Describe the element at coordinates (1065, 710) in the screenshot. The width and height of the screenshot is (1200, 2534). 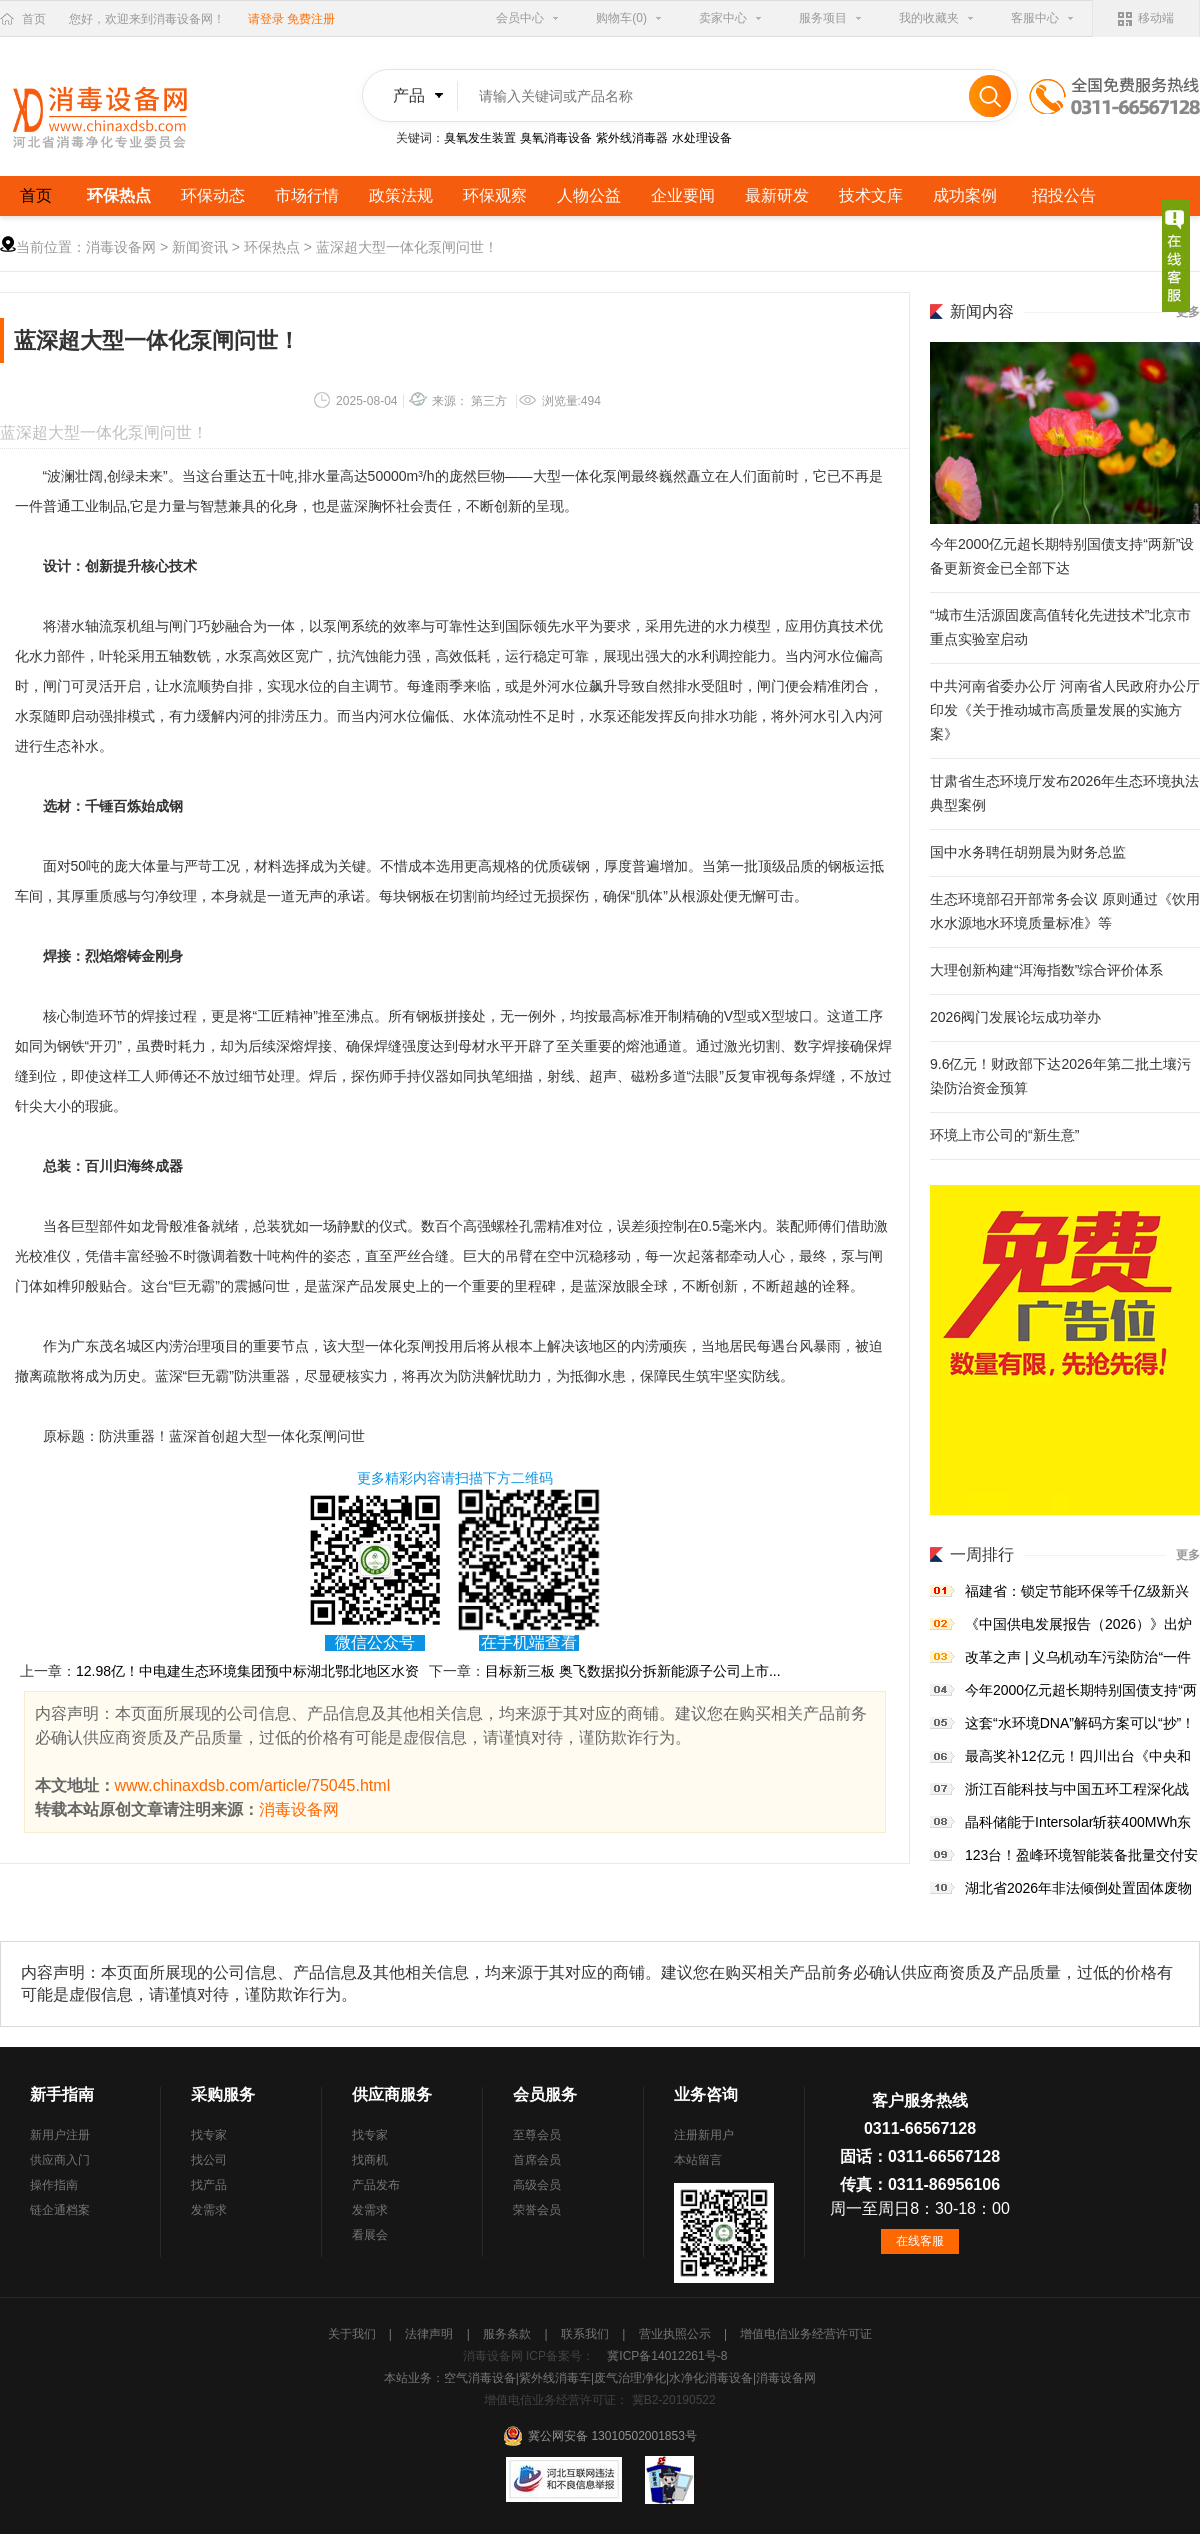
I see `中共河南省委办公厅 河南省人民政府办公厅印发《关于推动城市高质量发展的实施方案》` at that location.